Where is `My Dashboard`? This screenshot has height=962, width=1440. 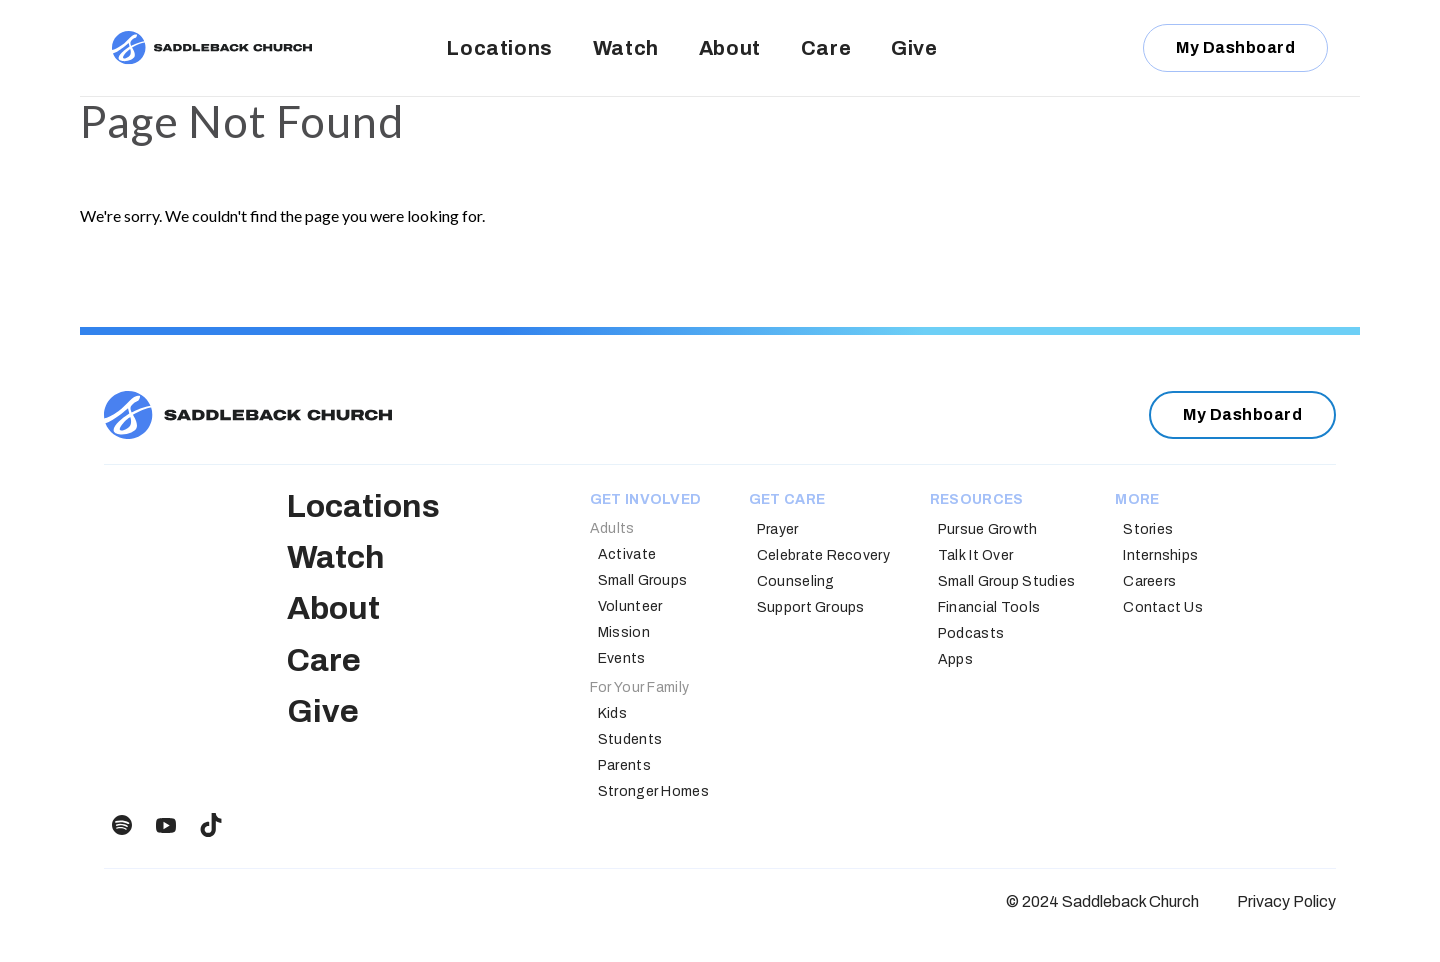
My Dashboard is located at coordinates (1235, 47).